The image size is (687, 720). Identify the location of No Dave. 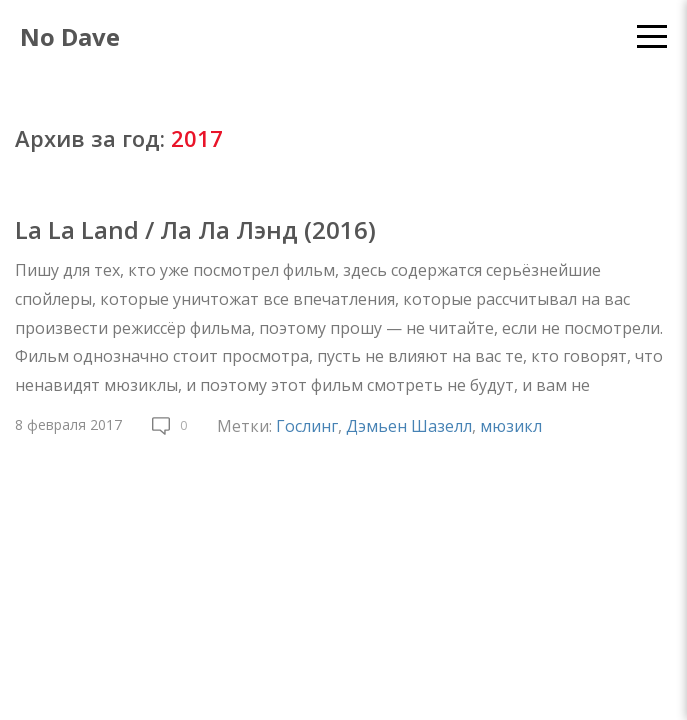
(70, 36).